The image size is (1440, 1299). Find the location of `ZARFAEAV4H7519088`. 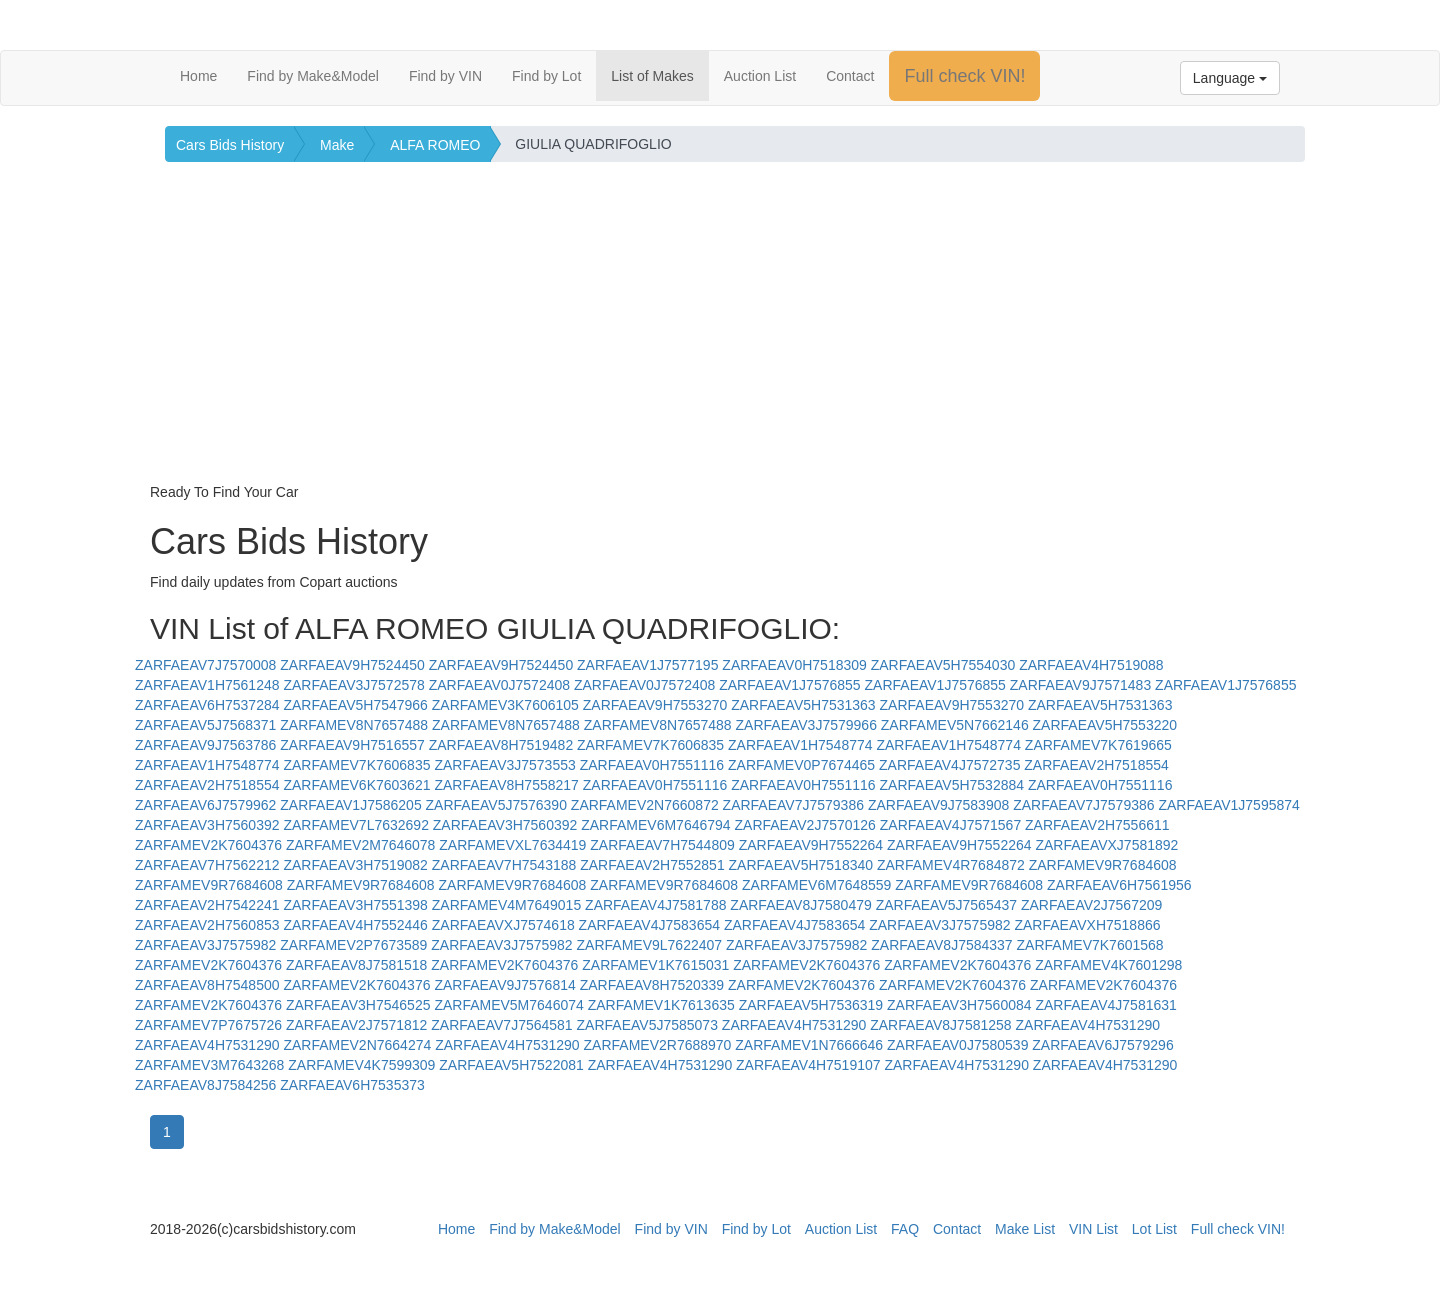

ZARFAEAV4H7519088 is located at coordinates (1091, 665).